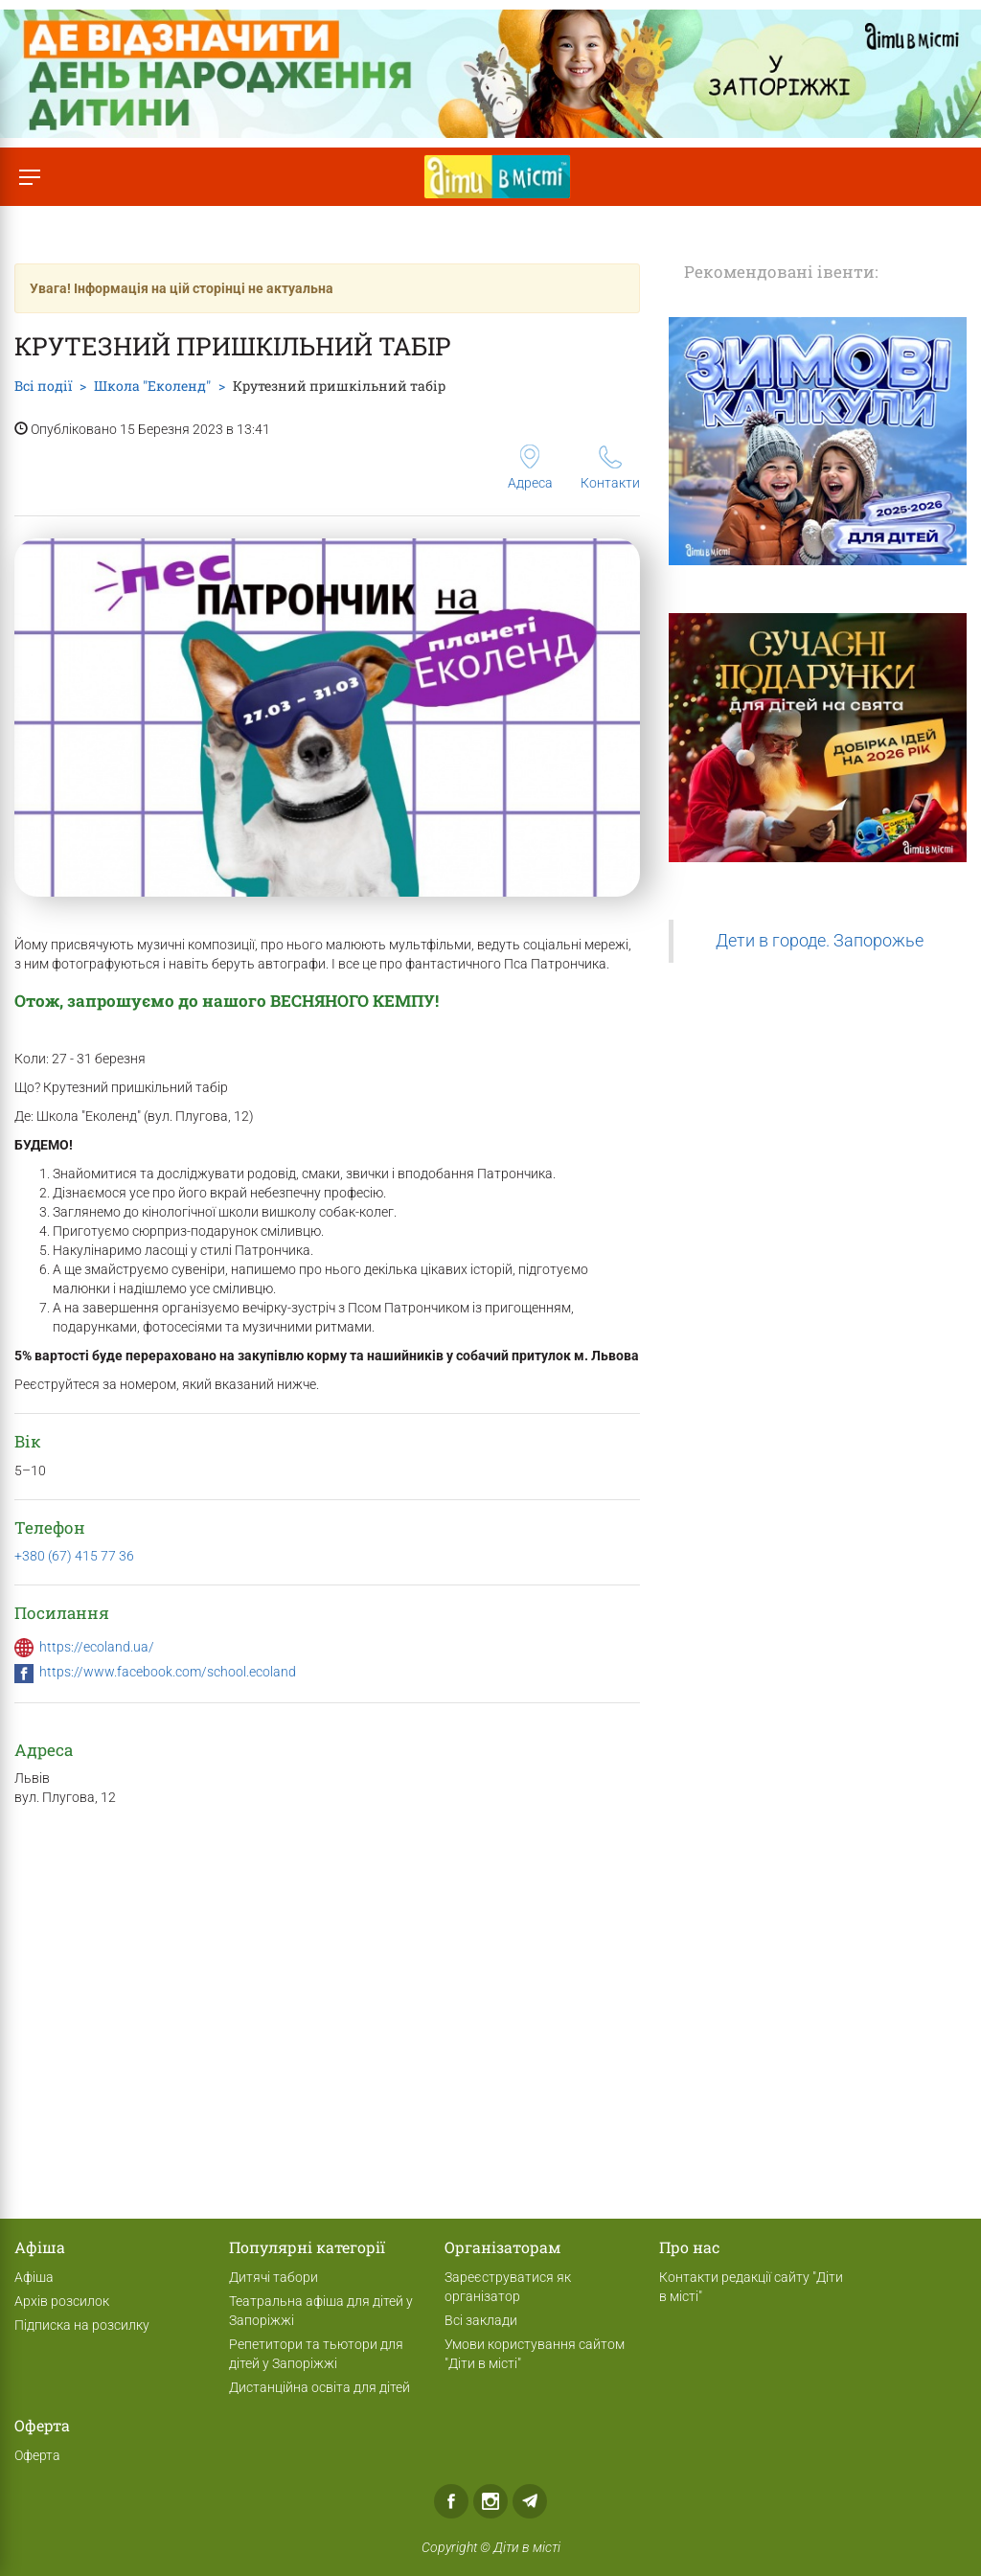  What do you see at coordinates (481, 2320) in the screenshot?
I see `Всі заклади` at bounding box center [481, 2320].